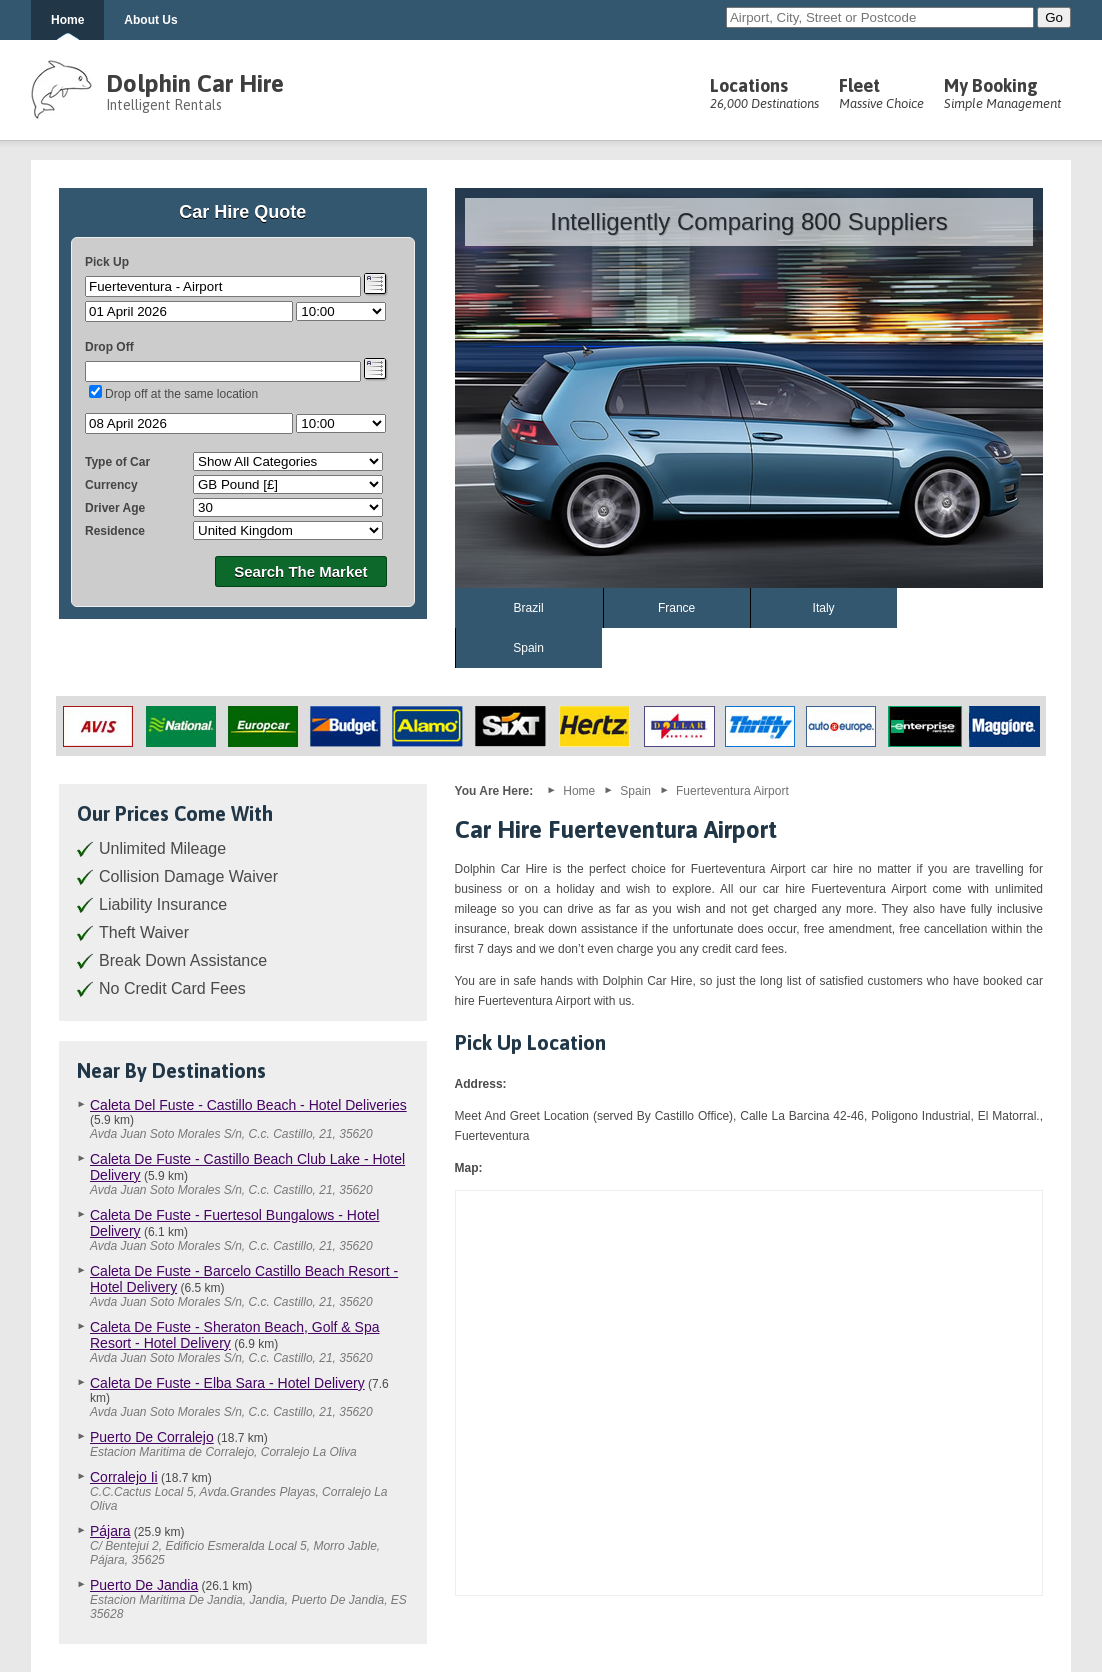 The height and width of the screenshot is (1672, 1102). I want to click on Italy, so click(824, 608).